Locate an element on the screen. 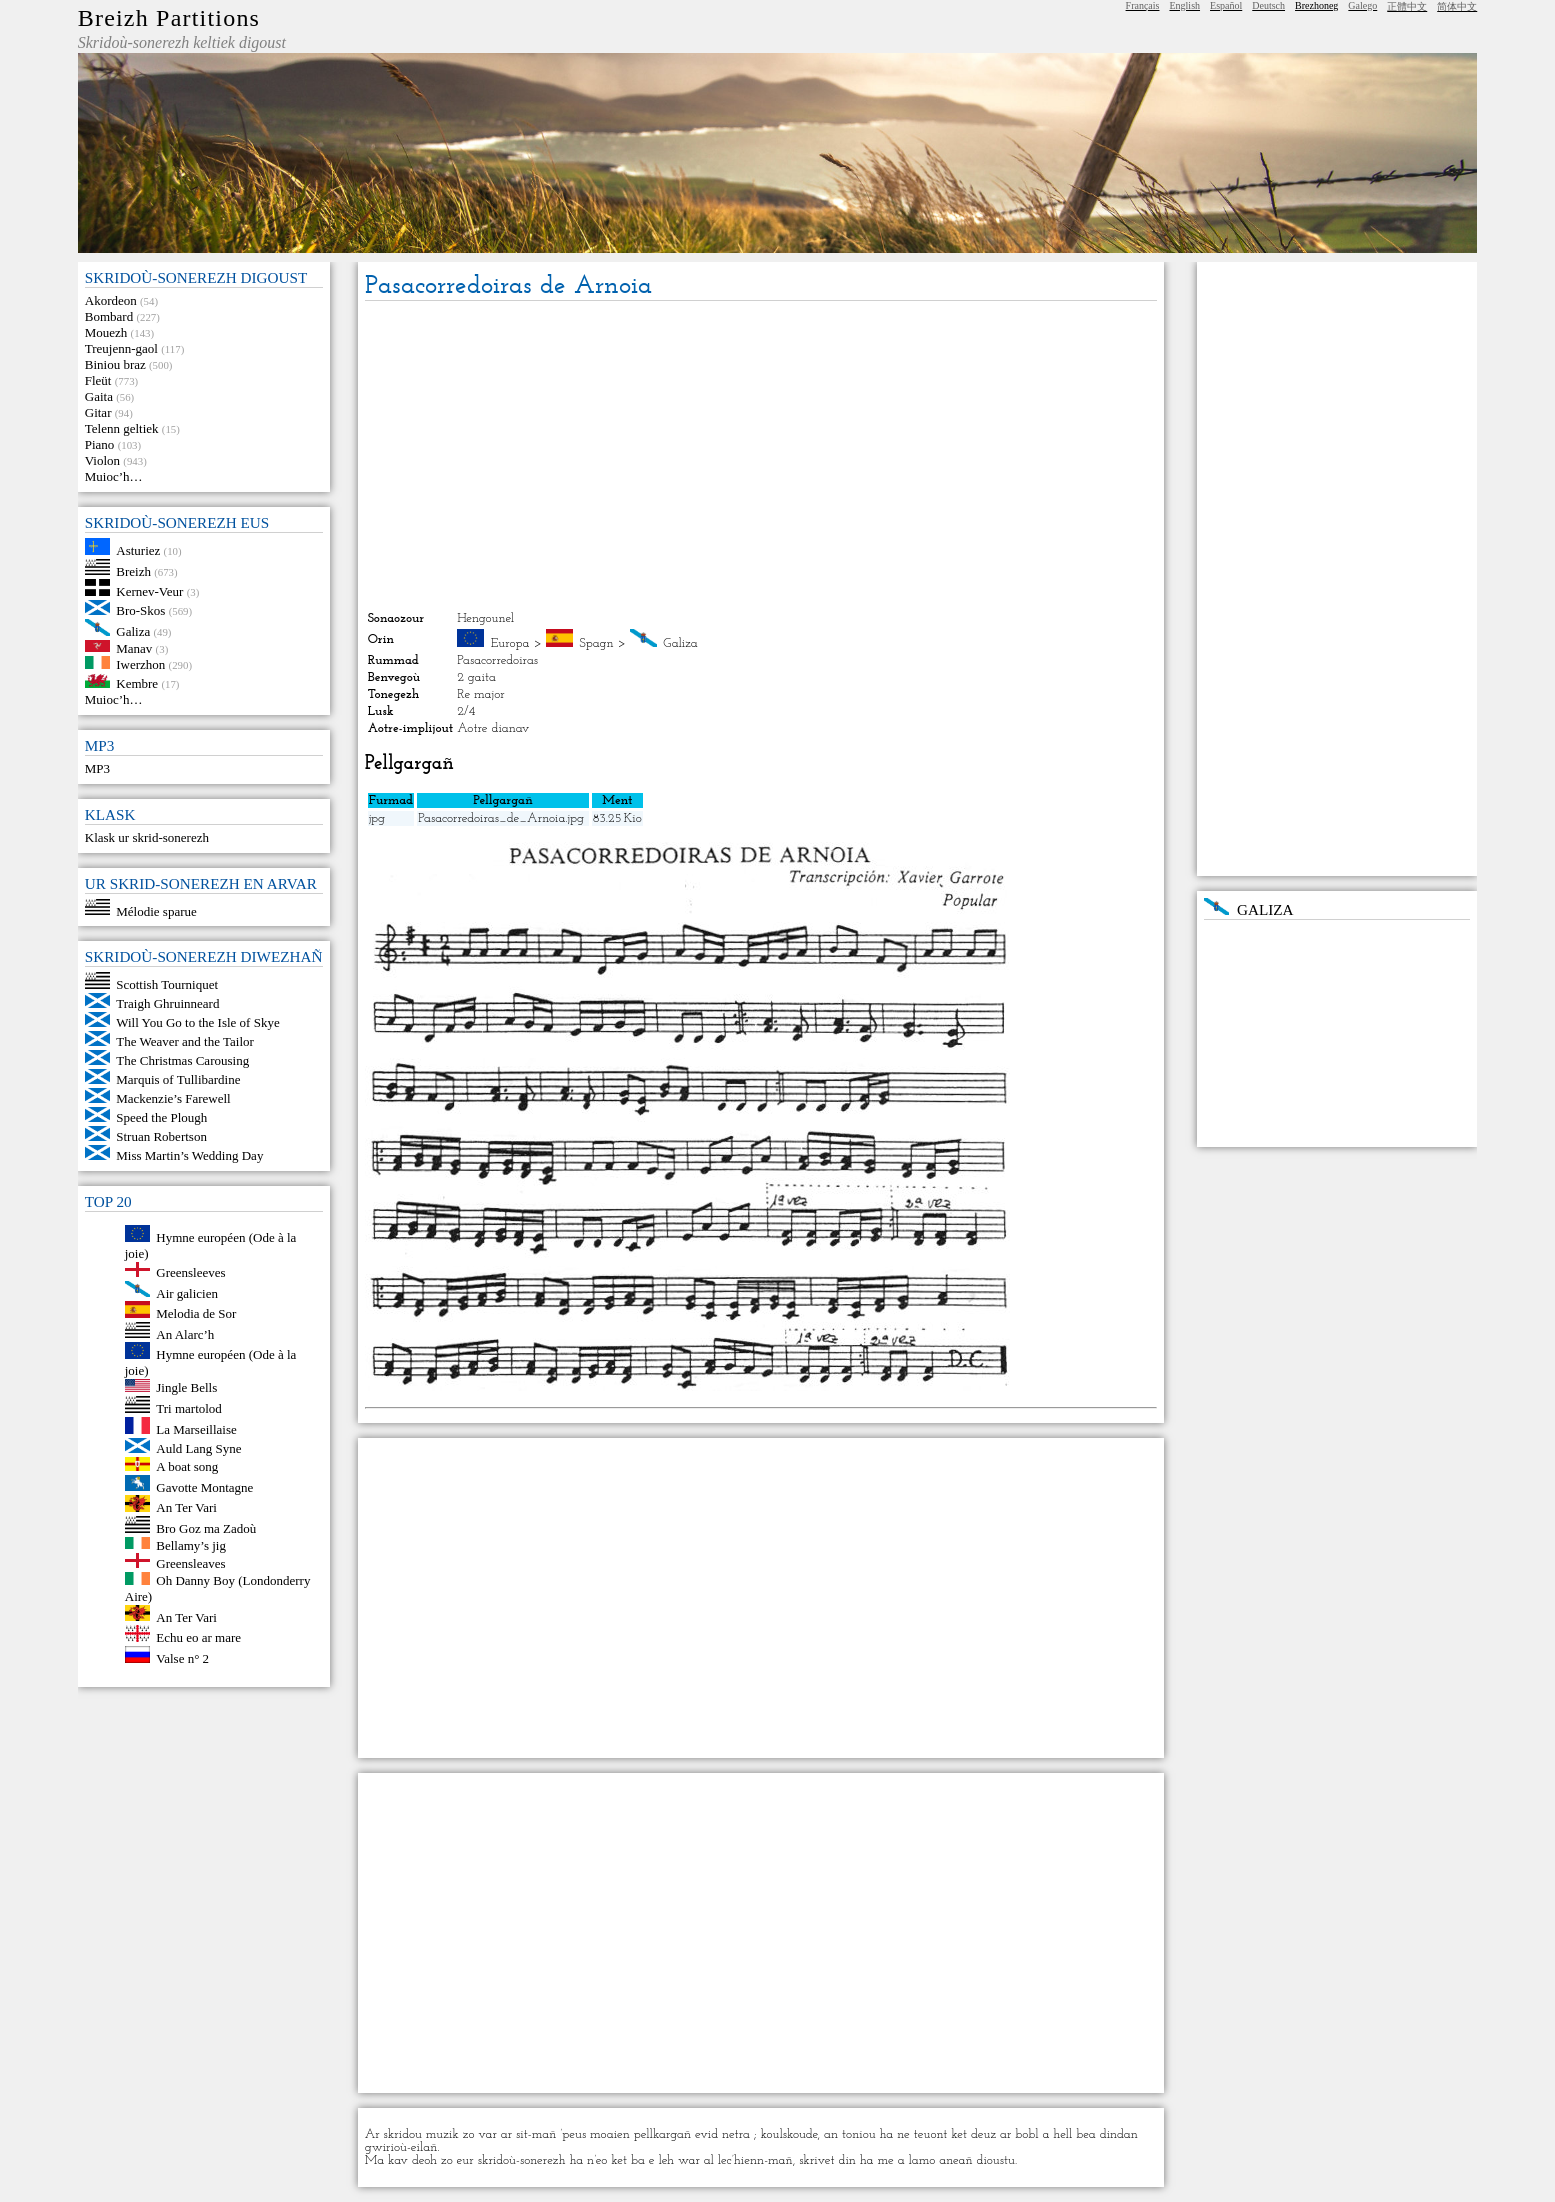 This screenshot has width=1555, height=2202. Muioc’h… is located at coordinates (114, 476).